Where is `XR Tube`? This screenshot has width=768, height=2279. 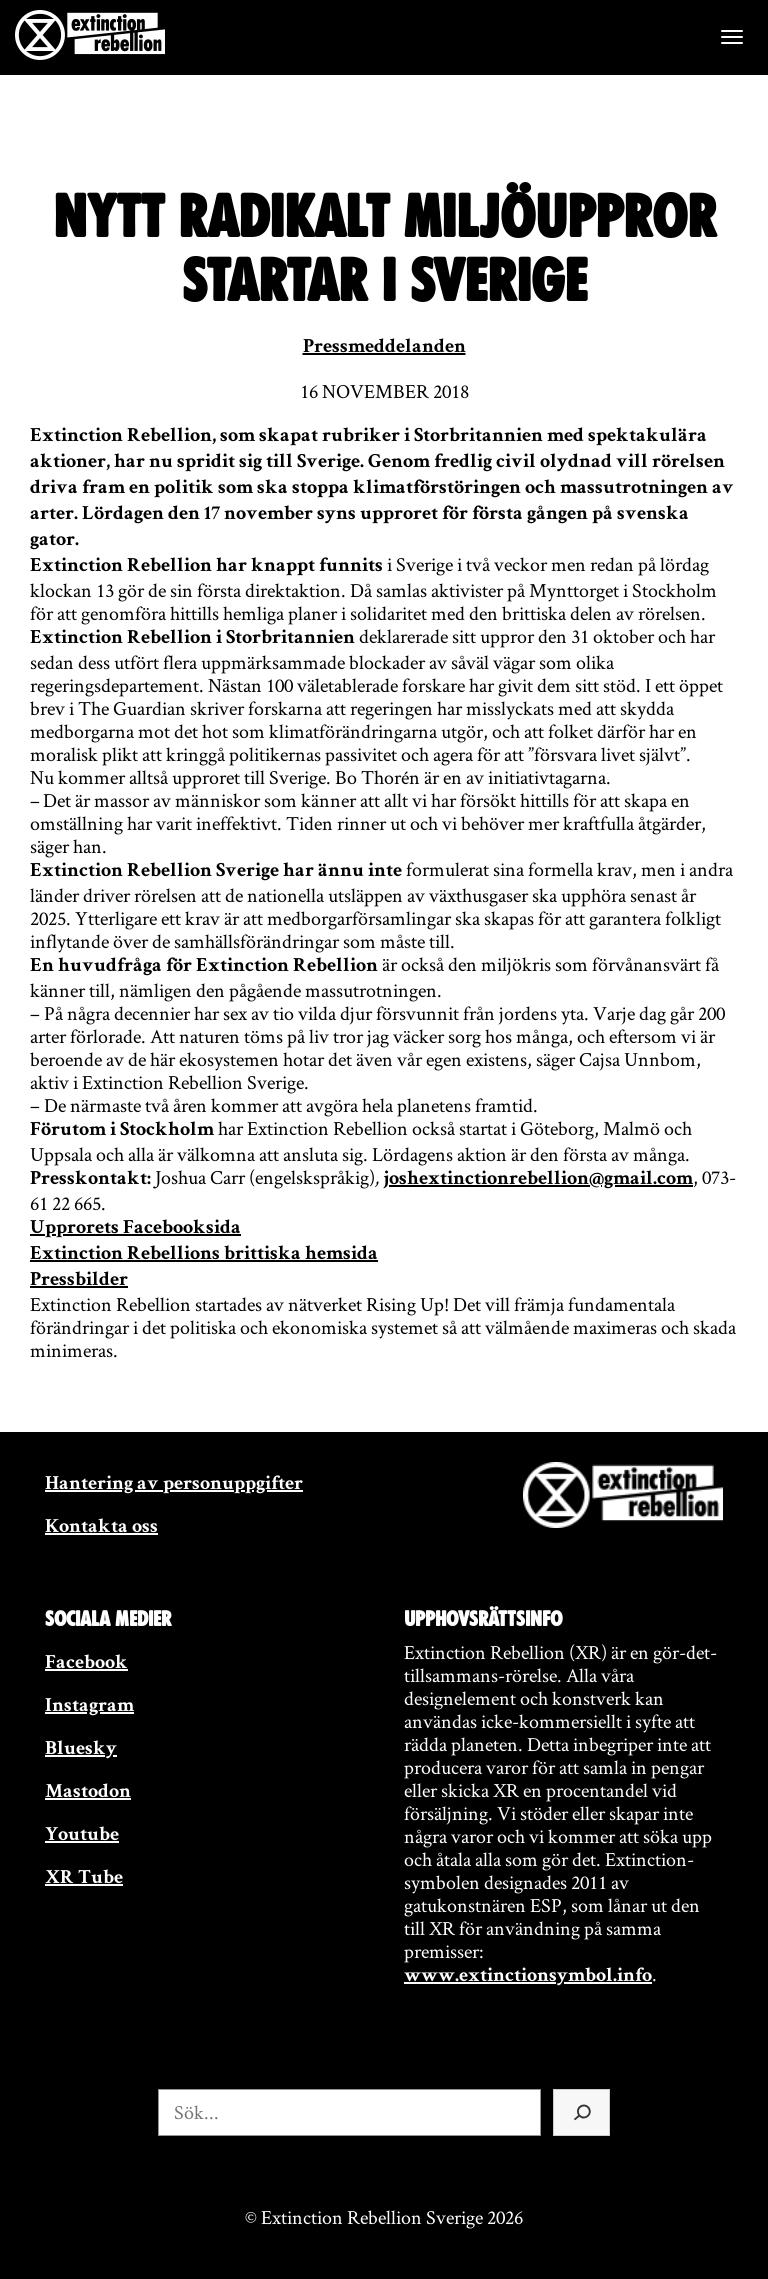
XR Tube is located at coordinates (84, 1879).